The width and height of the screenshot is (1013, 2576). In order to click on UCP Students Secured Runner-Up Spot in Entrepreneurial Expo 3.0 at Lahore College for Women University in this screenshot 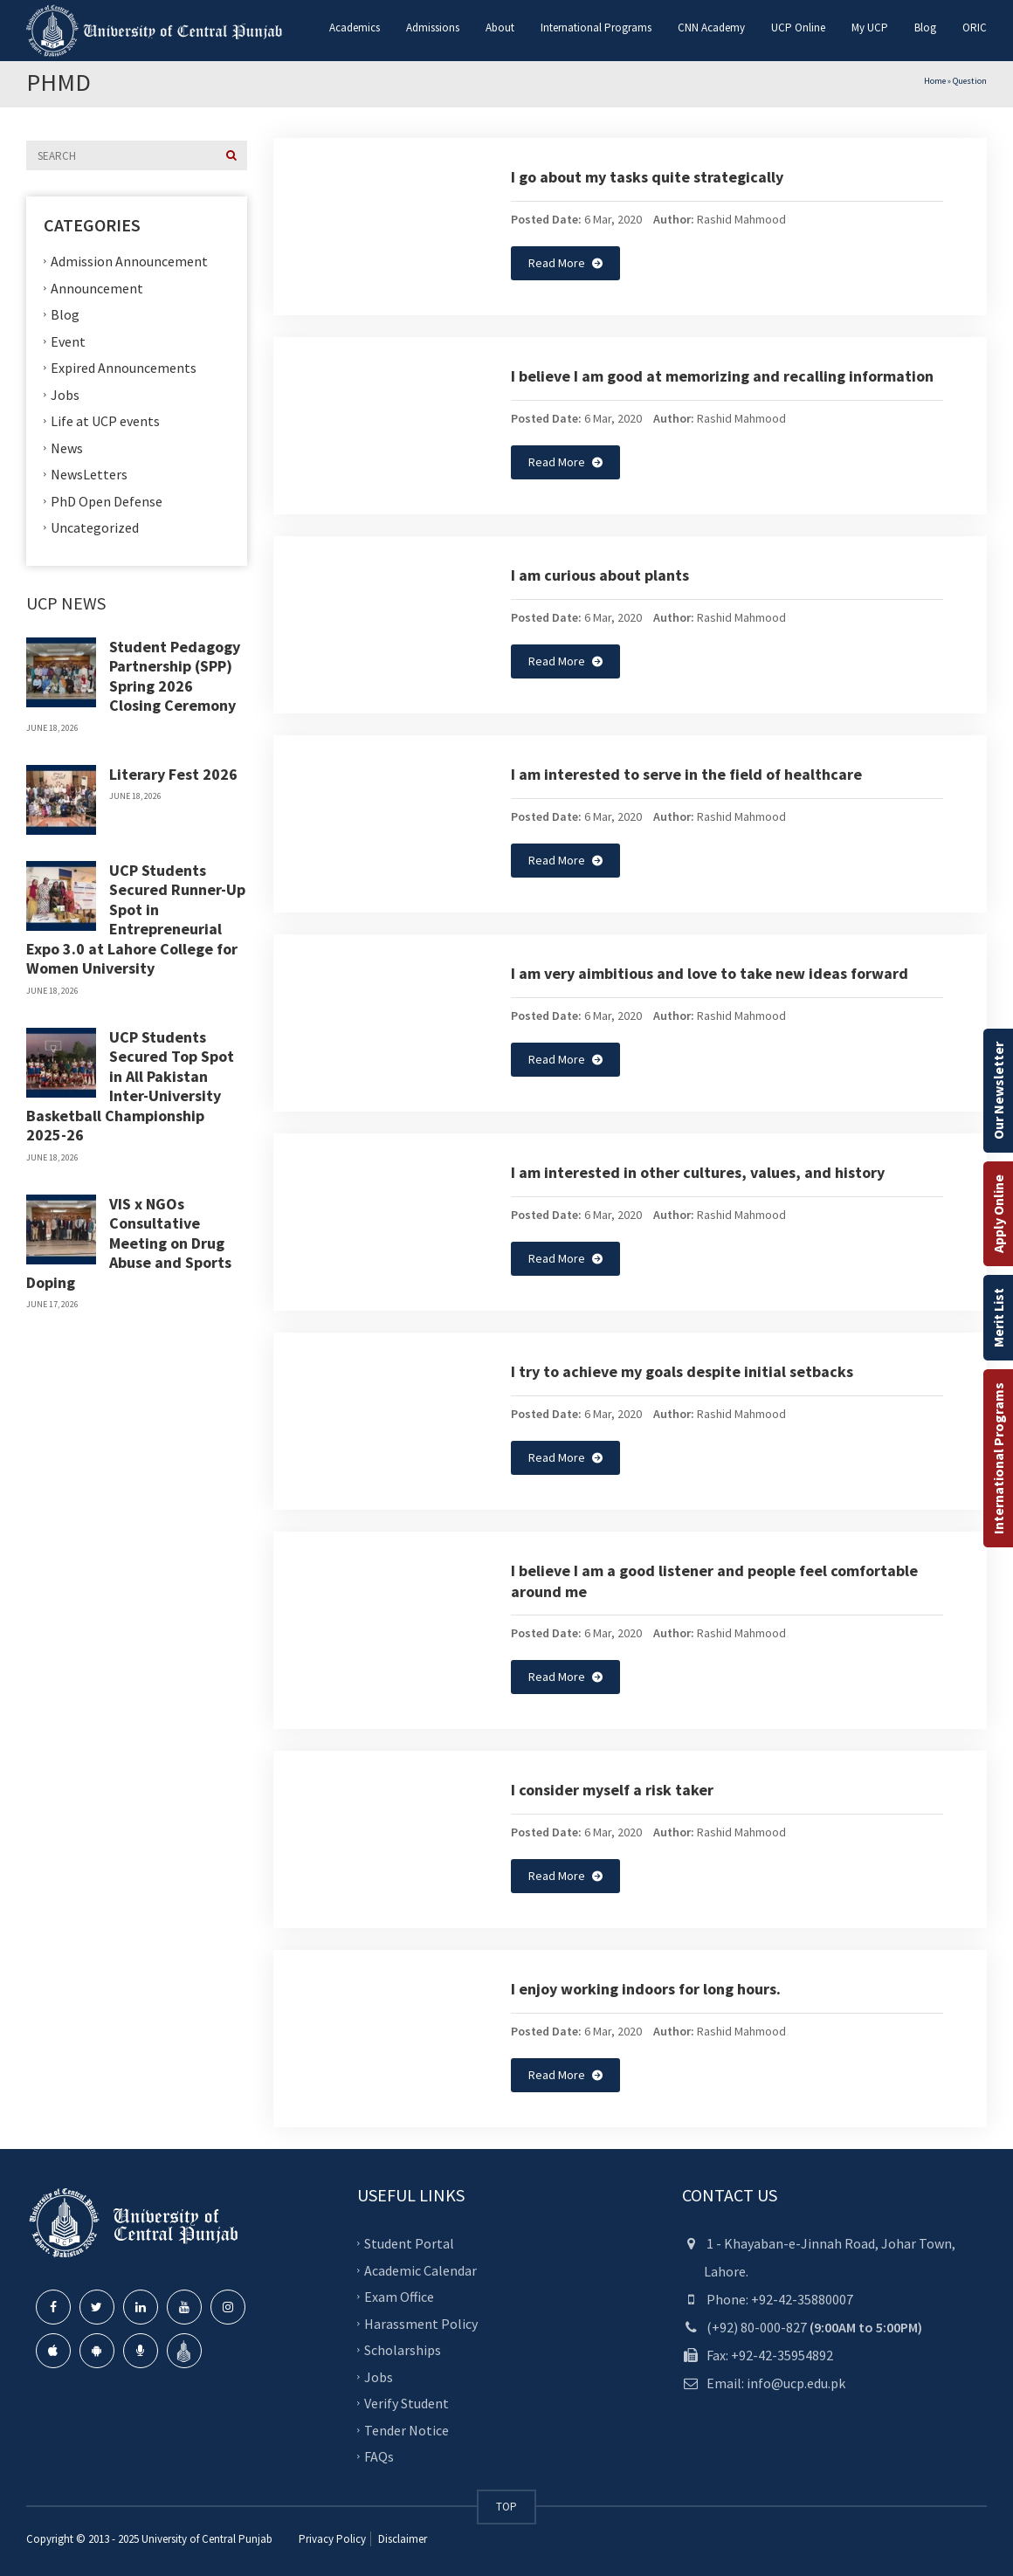, I will do `click(135, 919)`.